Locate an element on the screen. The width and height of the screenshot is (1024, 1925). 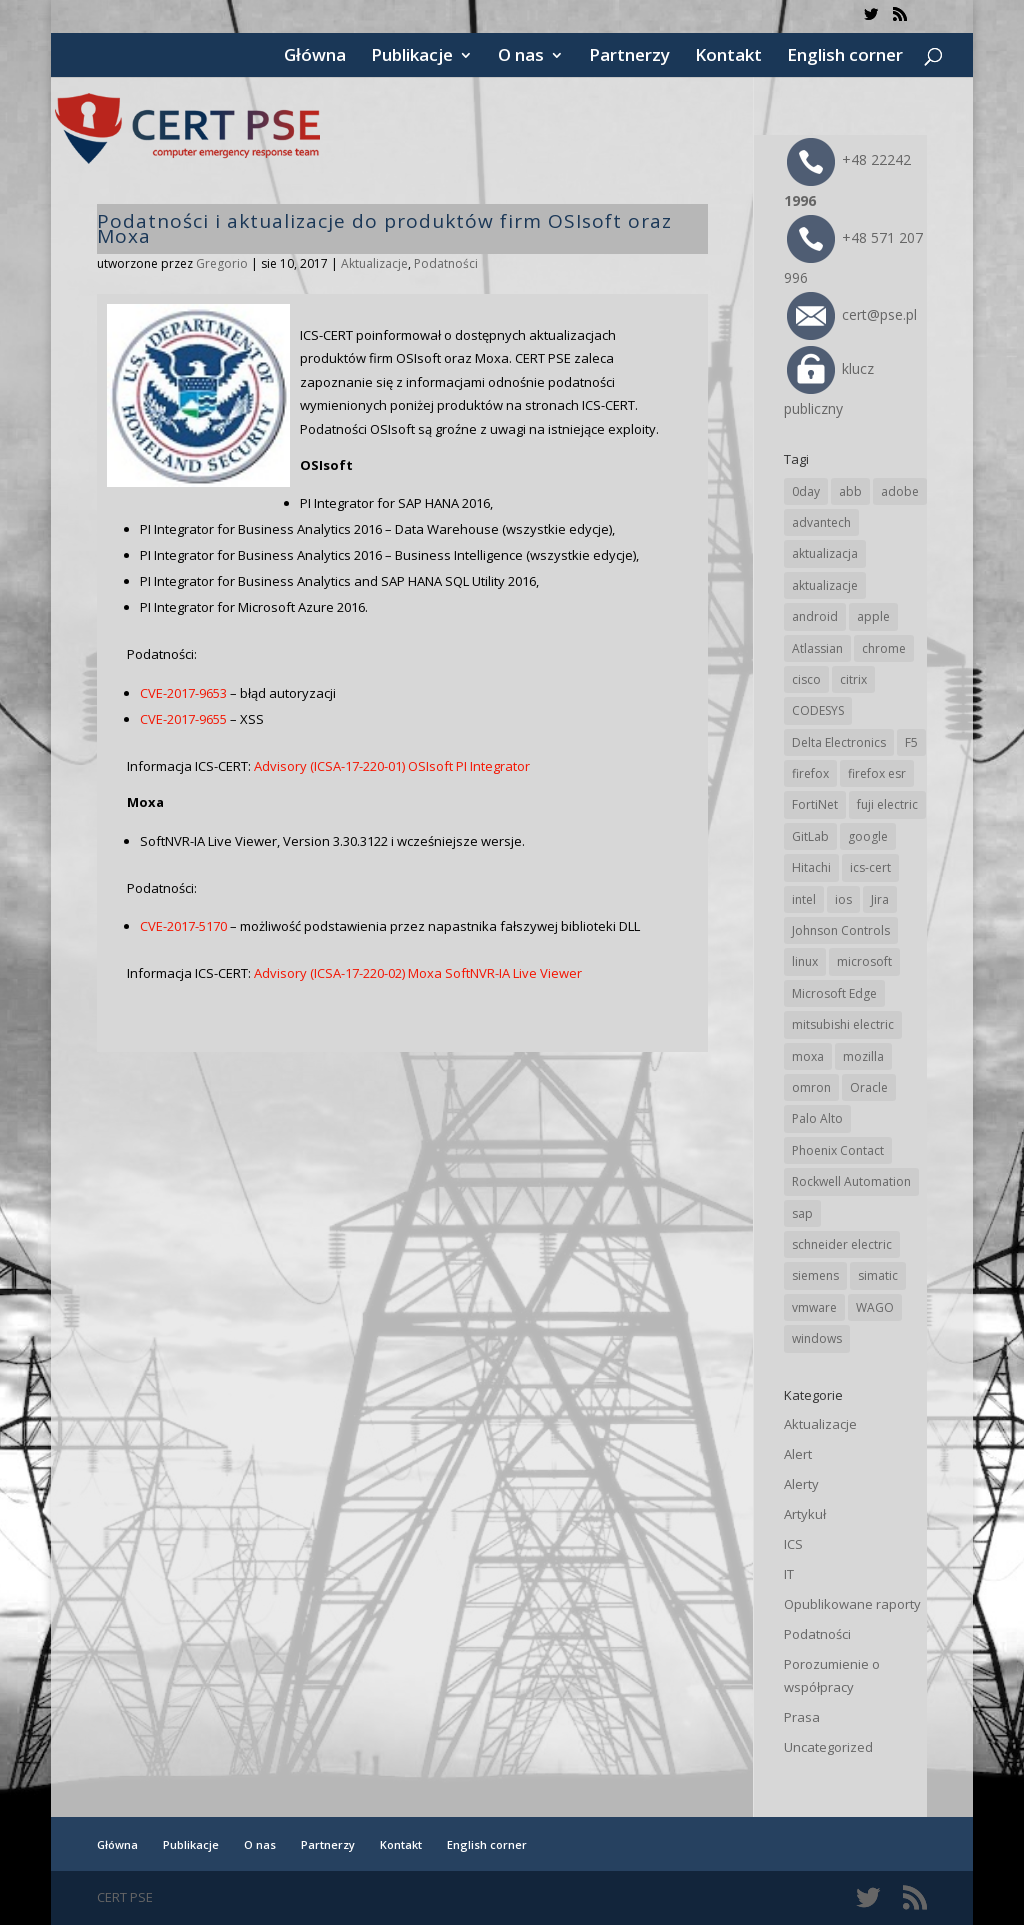
CVE-2017-9653 is located at coordinates (183, 693).